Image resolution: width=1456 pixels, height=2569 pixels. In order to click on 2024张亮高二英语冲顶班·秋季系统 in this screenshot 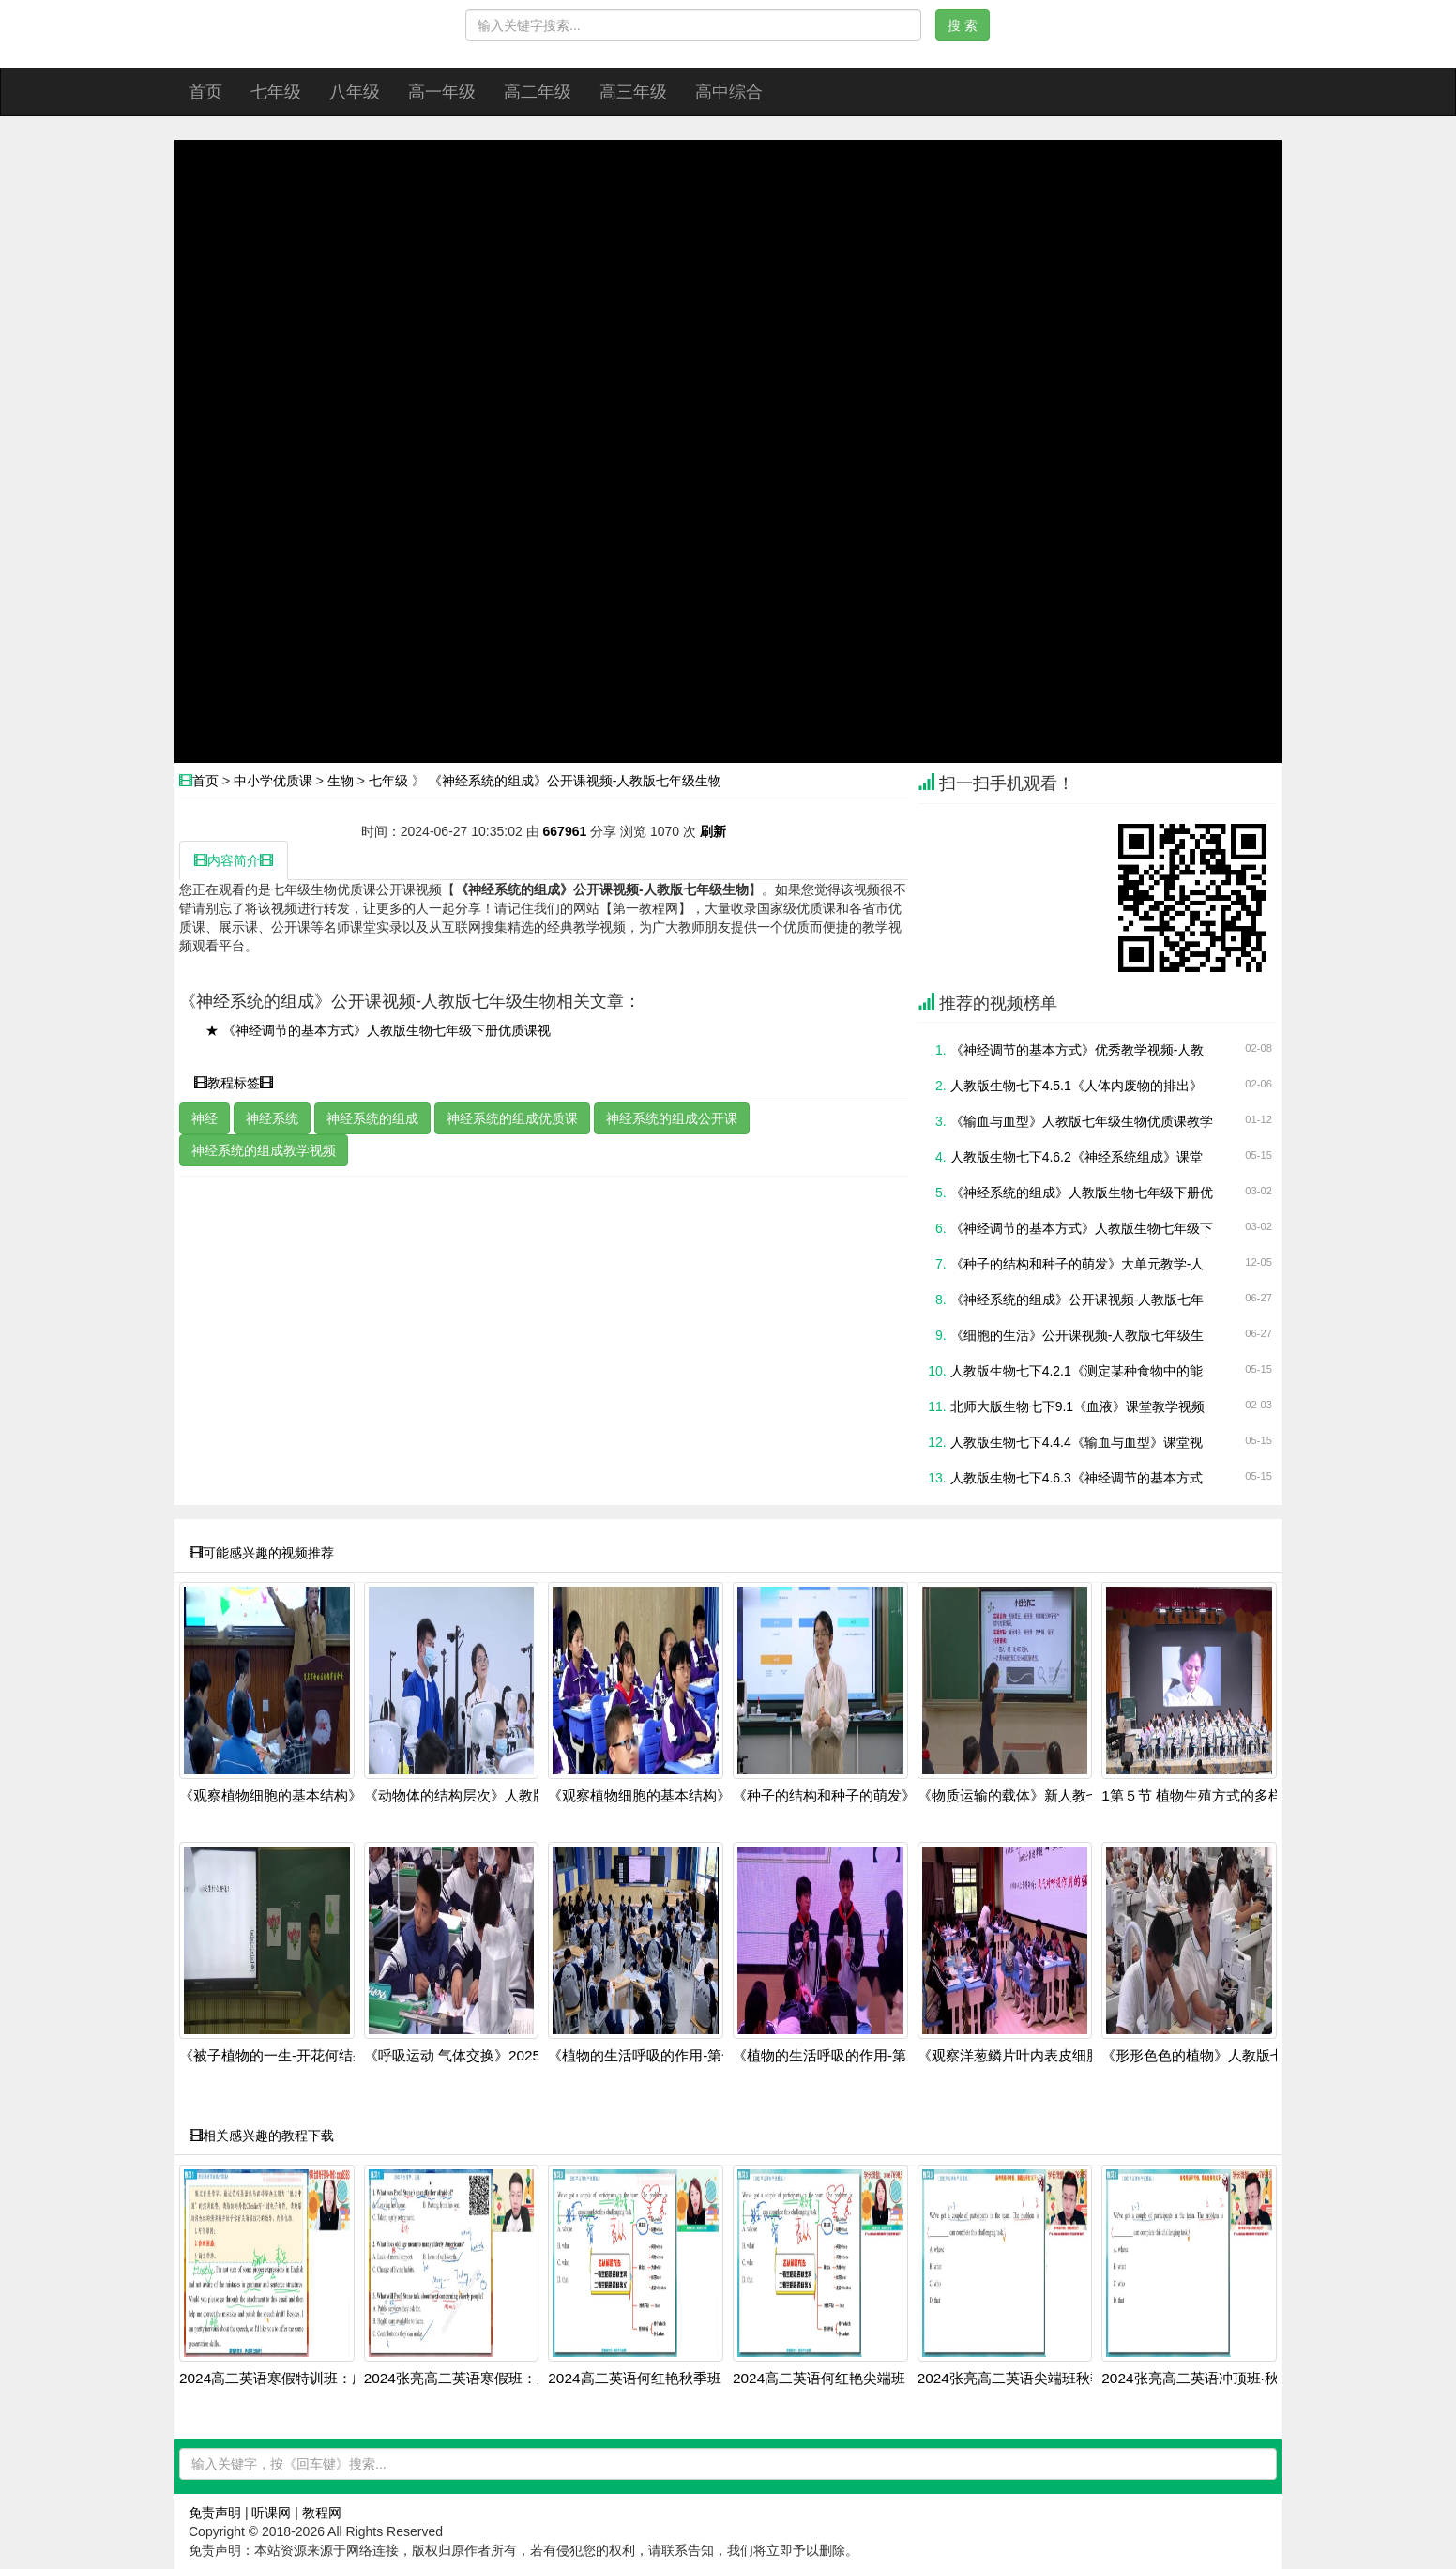, I will do `click(1211, 2378)`.